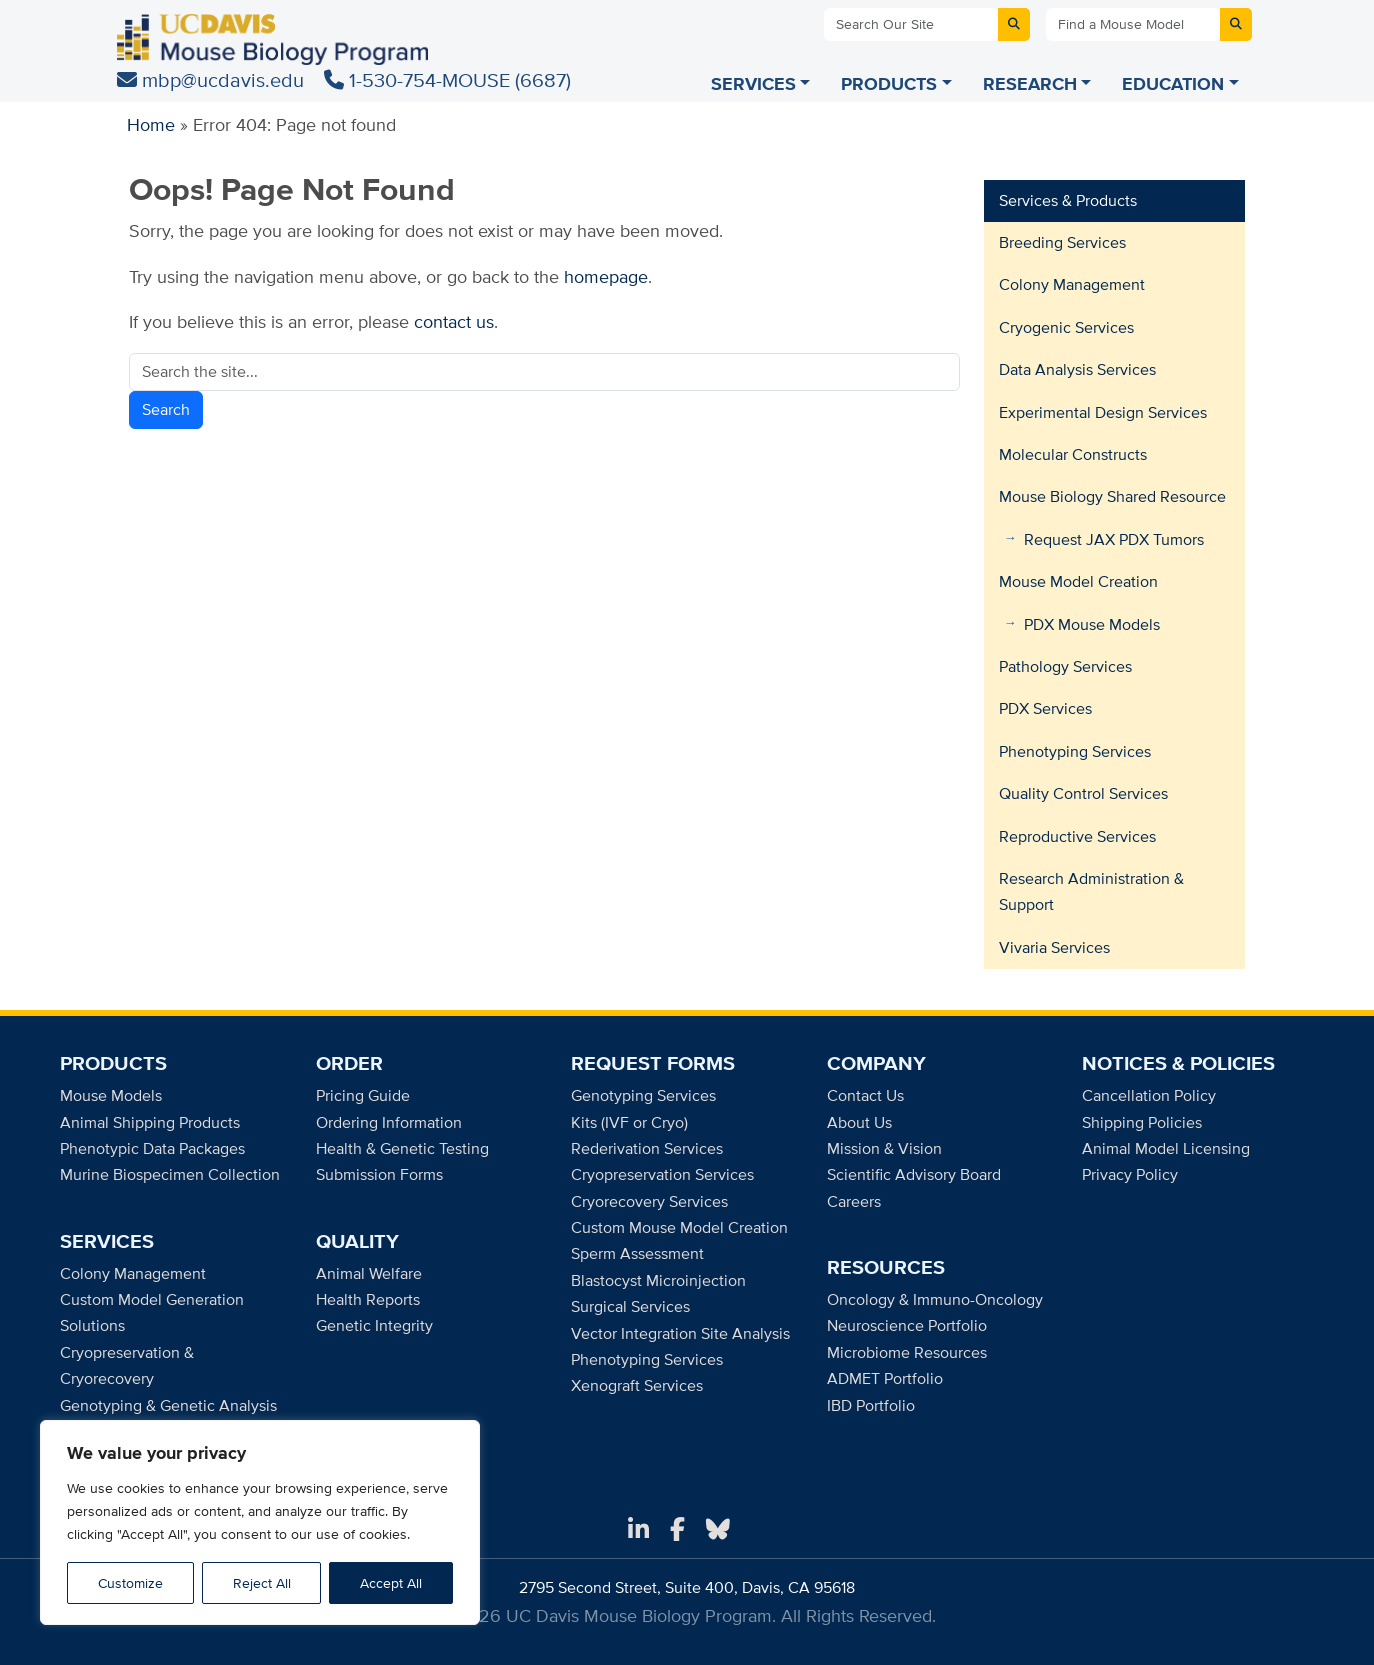 The width and height of the screenshot is (1374, 1665). What do you see at coordinates (643, 1095) in the screenshot?
I see `Genotyping Services` at bounding box center [643, 1095].